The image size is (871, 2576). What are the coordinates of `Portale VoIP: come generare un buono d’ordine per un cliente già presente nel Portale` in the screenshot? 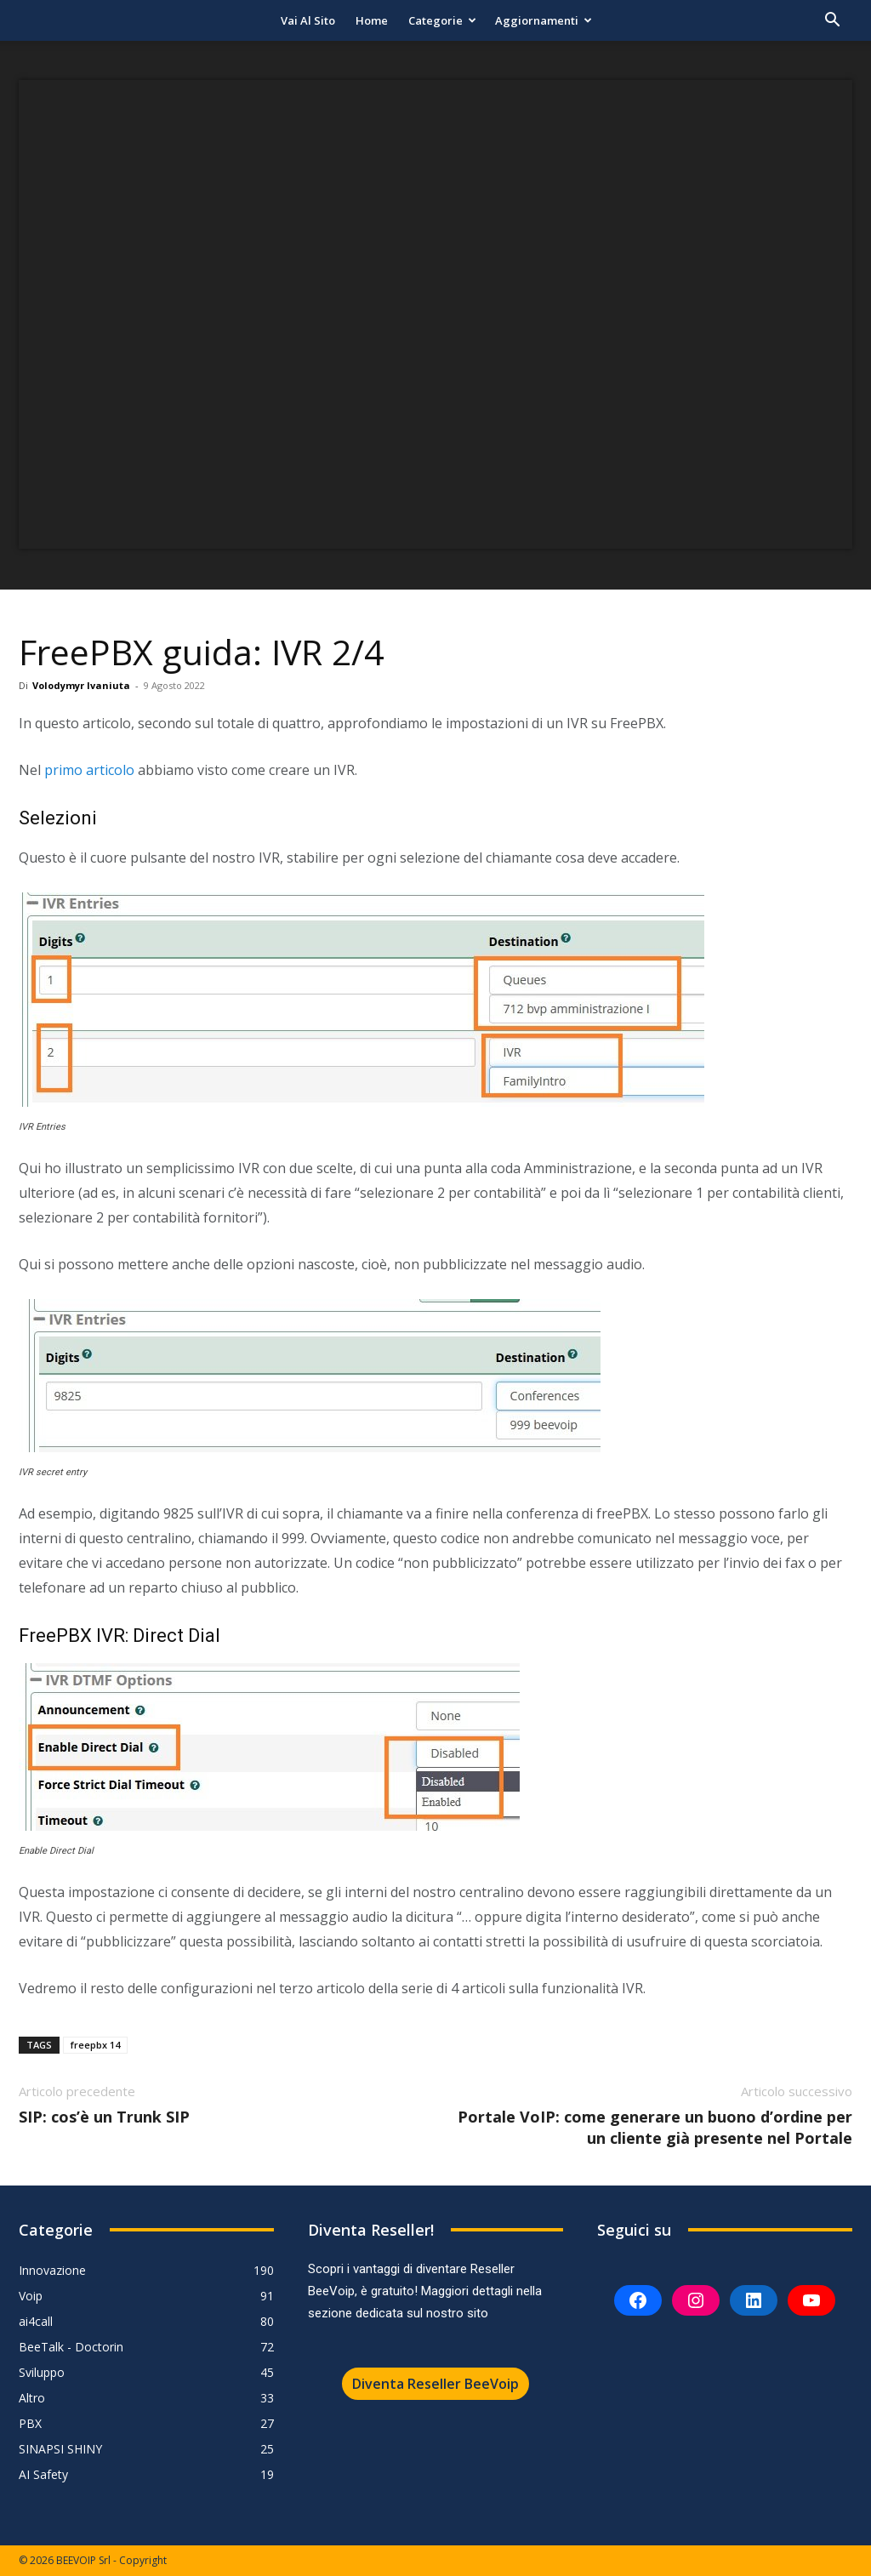 It's located at (655, 2127).